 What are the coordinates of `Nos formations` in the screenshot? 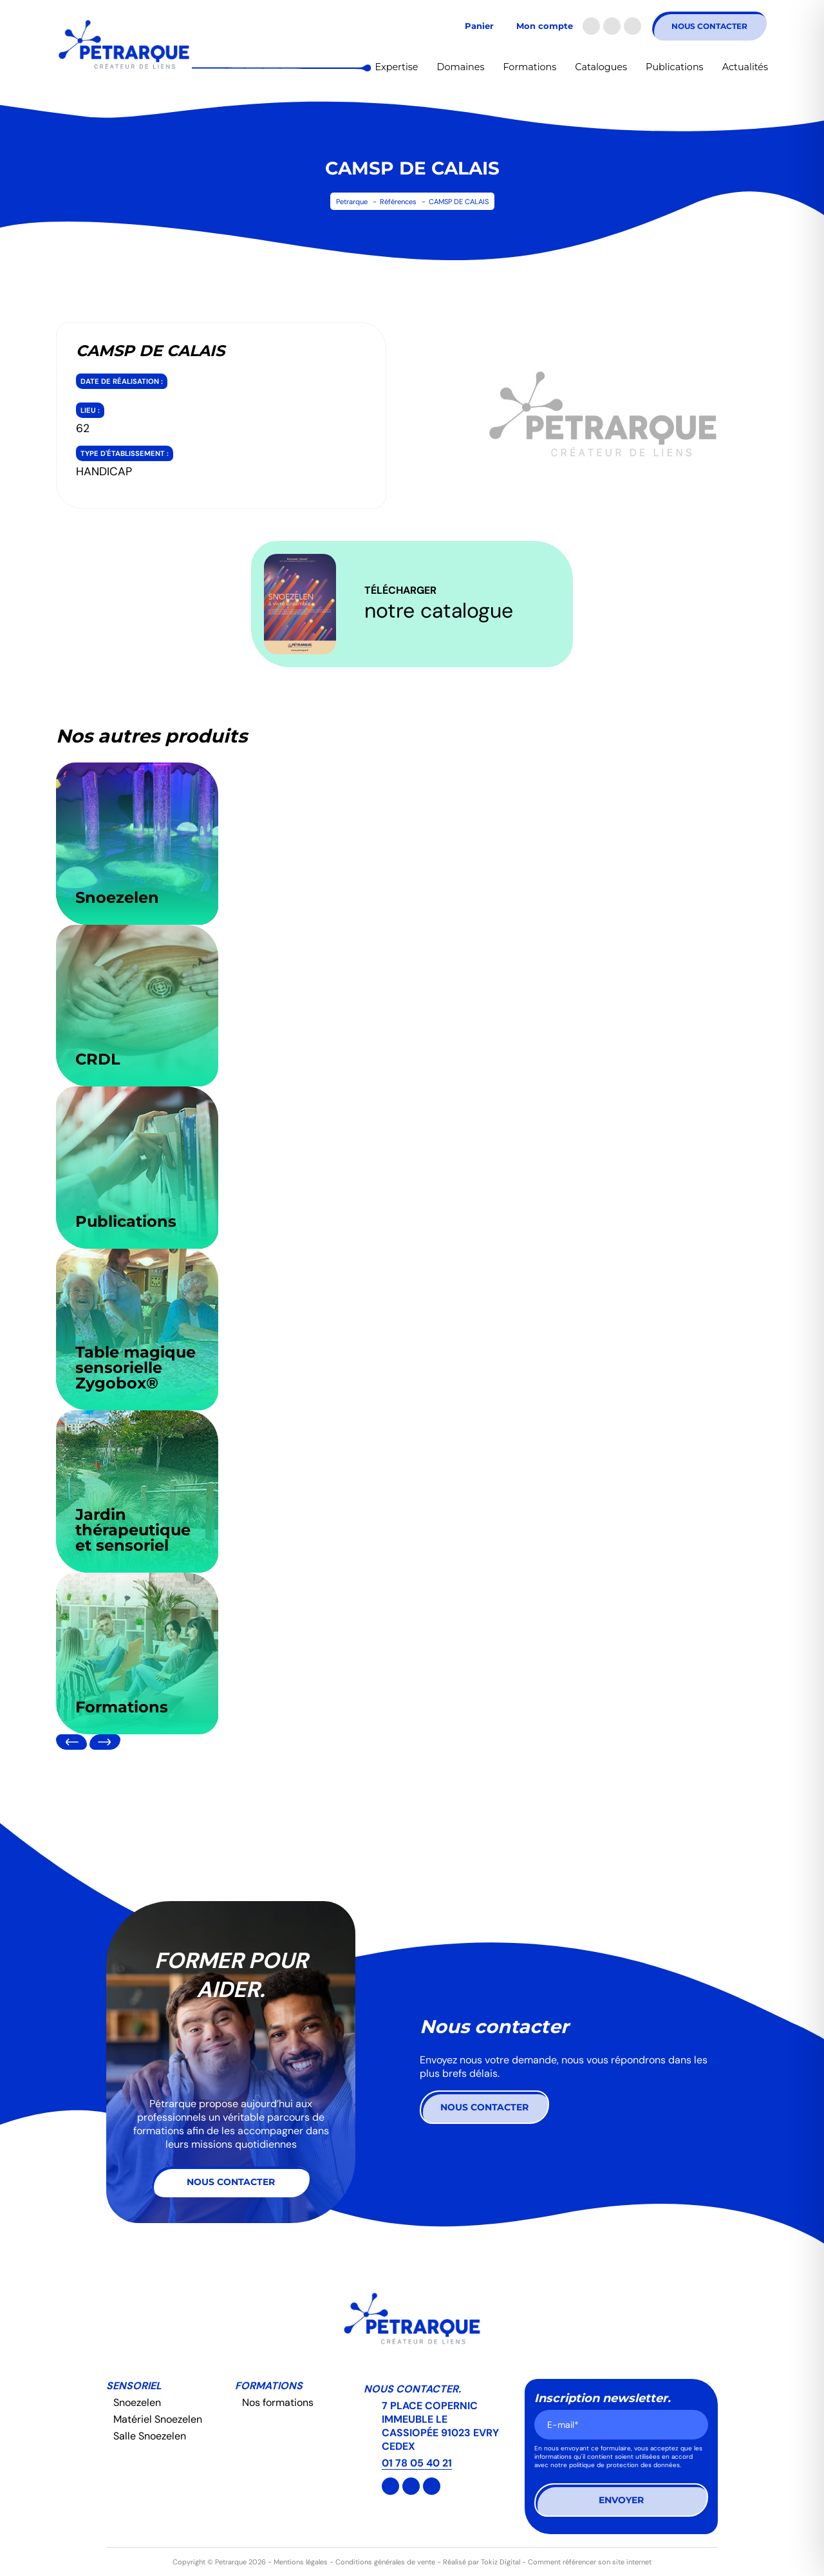 It's located at (278, 2402).